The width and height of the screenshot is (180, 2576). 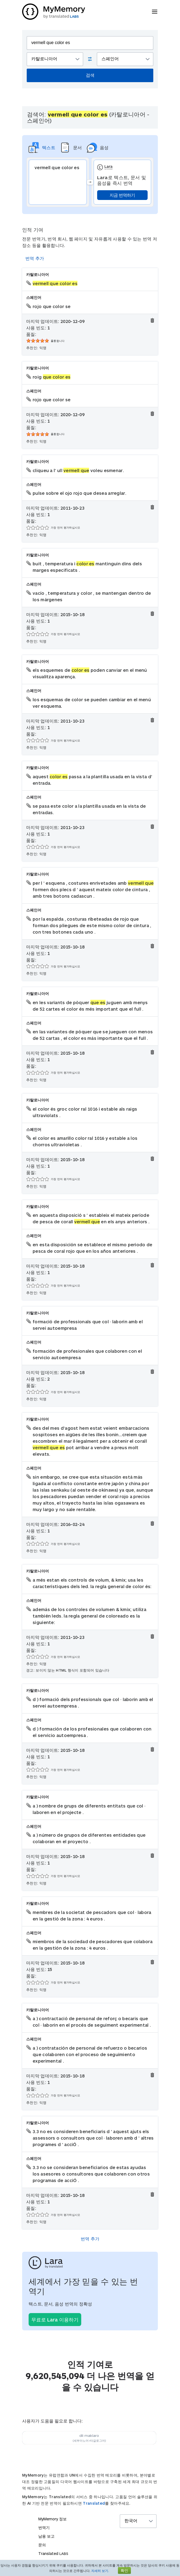 What do you see at coordinates (124, 2570) in the screenshot?
I see `확인` at bounding box center [124, 2570].